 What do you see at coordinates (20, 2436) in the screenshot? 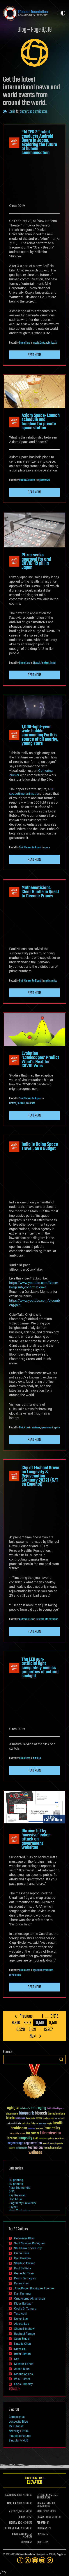
I see `Plausible Futures` at bounding box center [20, 2436].